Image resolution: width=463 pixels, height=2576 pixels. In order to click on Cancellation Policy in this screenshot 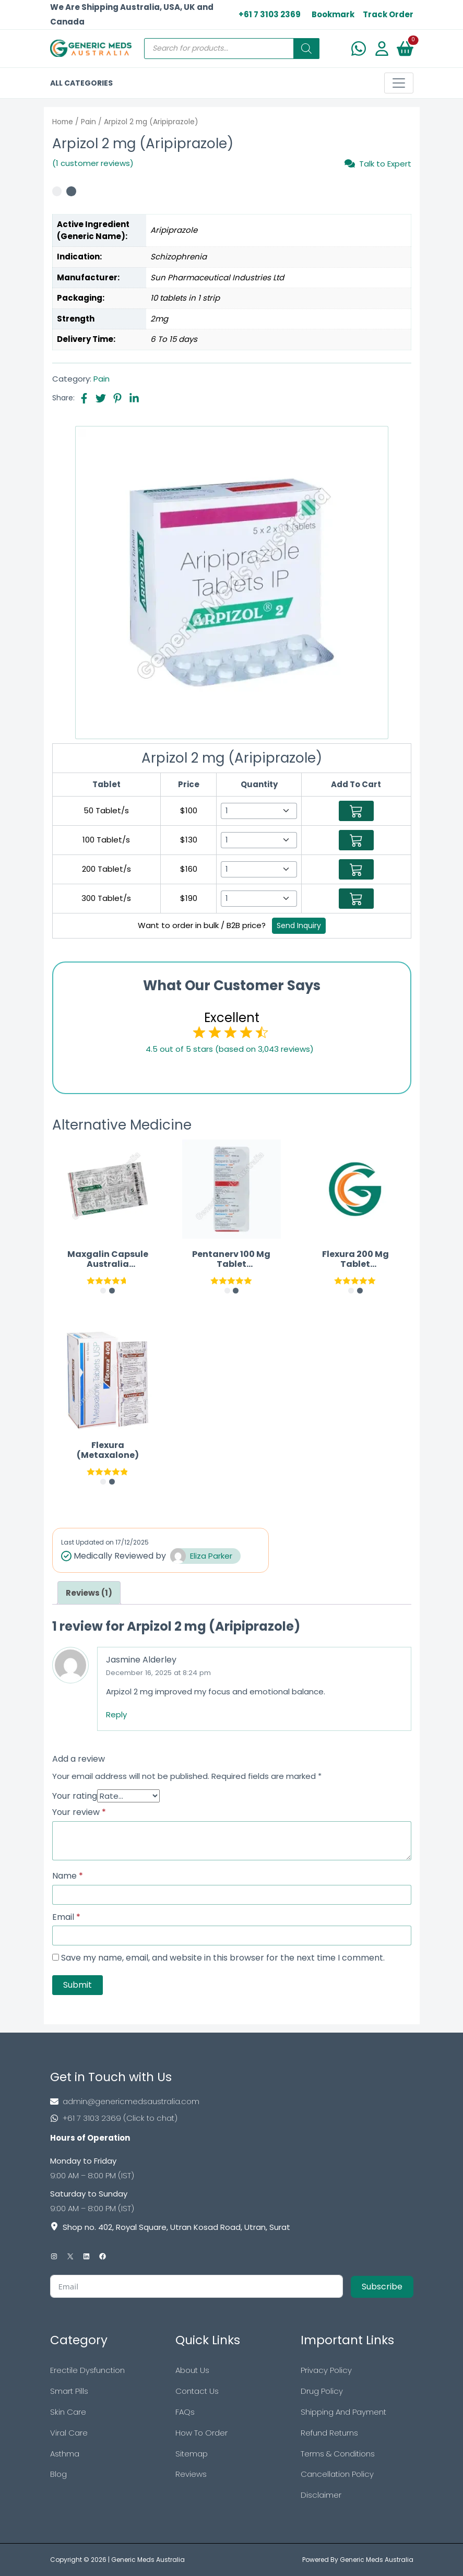, I will do `click(337, 2473)`.